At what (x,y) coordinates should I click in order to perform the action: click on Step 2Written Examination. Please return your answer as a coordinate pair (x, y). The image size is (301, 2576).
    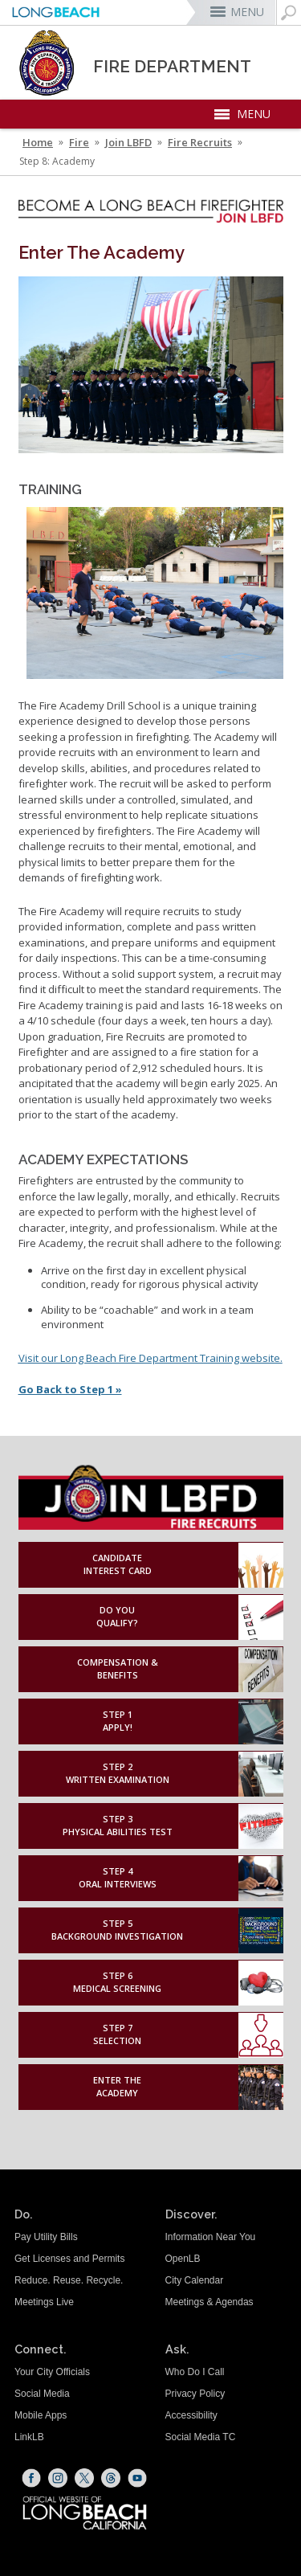
    Looking at the image, I should click on (117, 1773).